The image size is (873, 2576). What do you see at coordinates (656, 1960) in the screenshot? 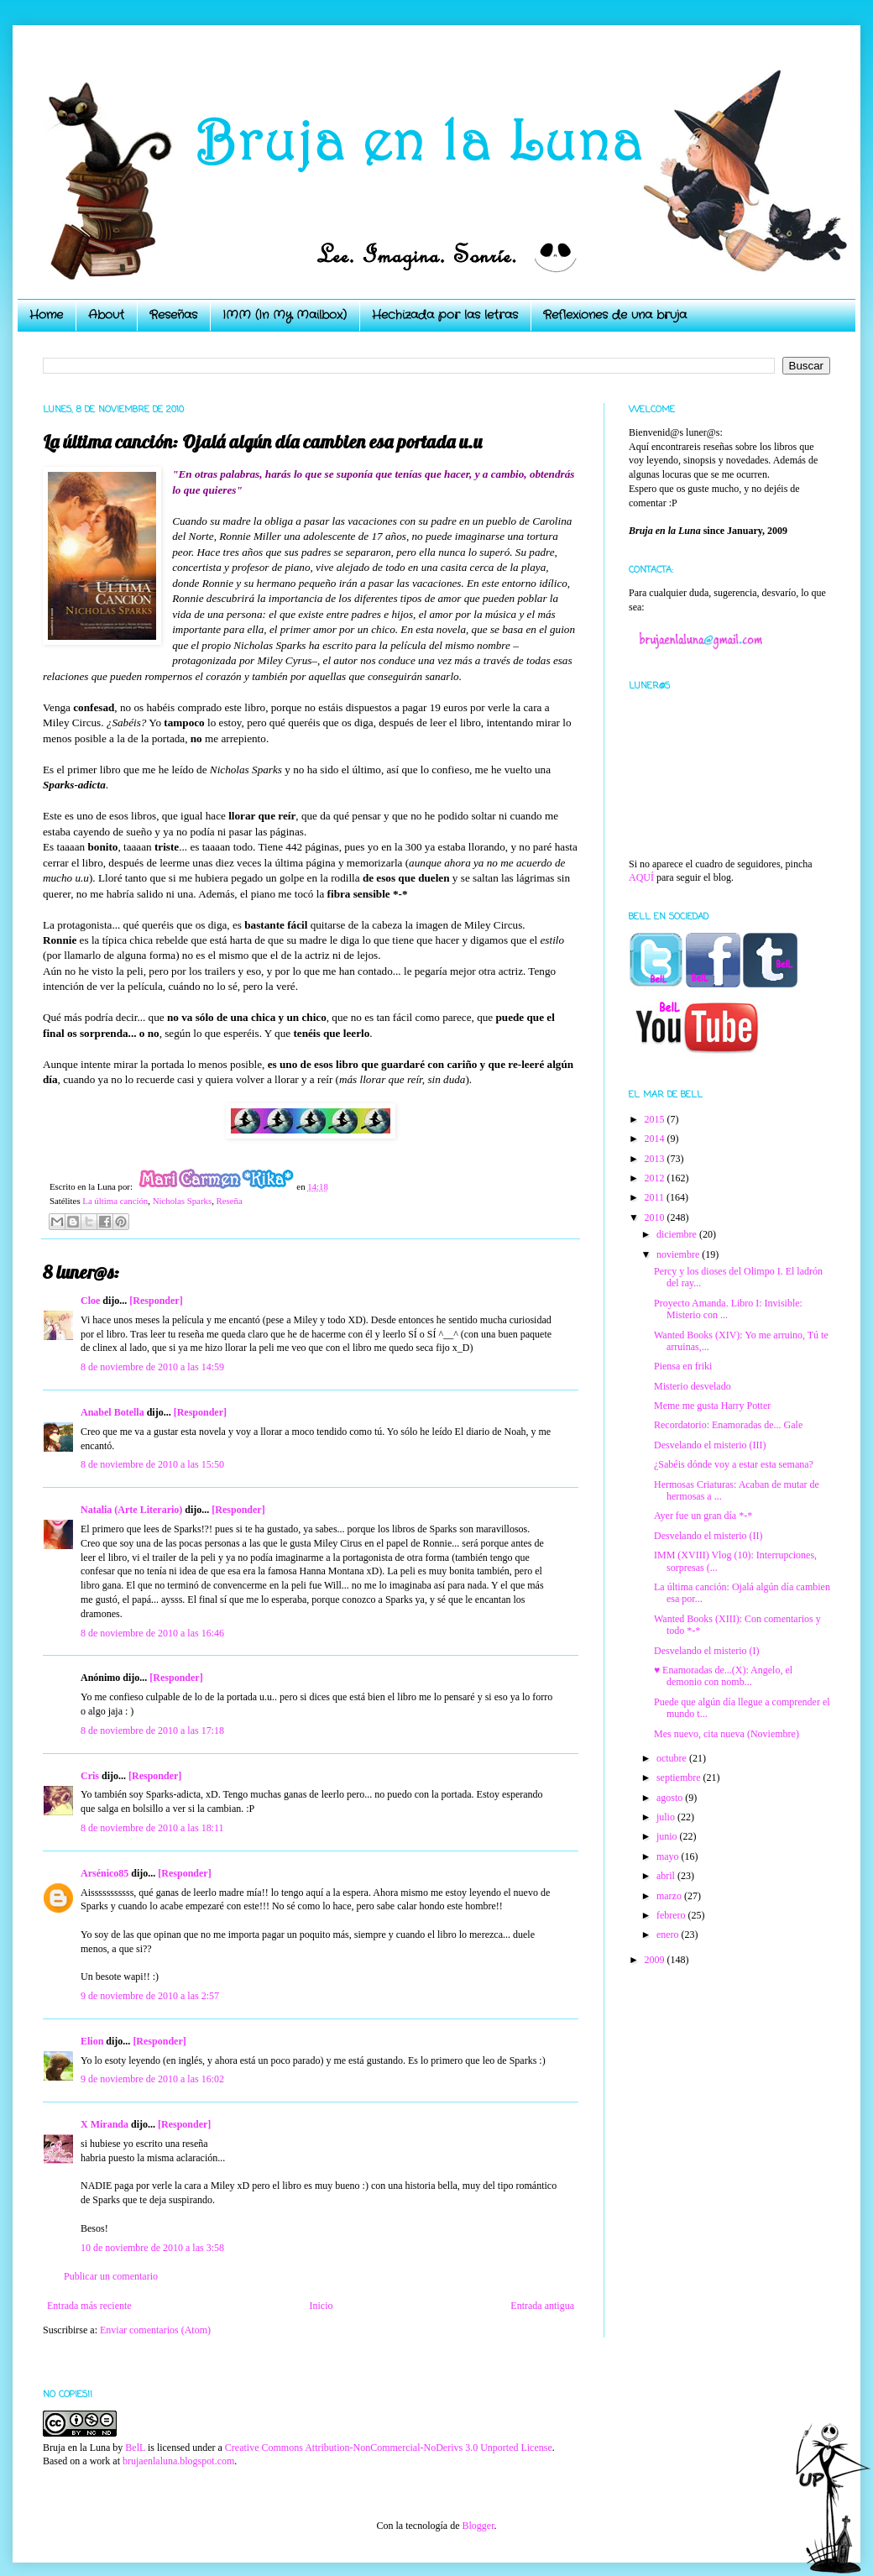
I see `2009` at bounding box center [656, 1960].